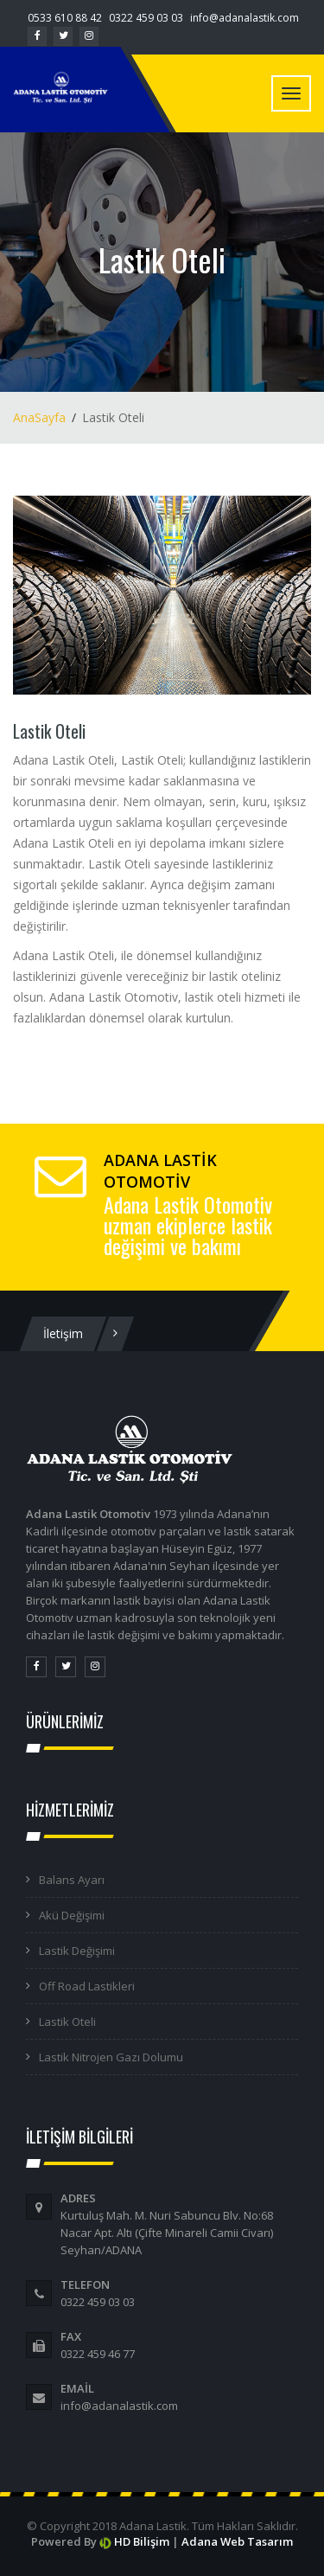 The image size is (324, 2576). Describe the element at coordinates (67, 2021) in the screenshot. I see `Lastik Oteli` at that location.